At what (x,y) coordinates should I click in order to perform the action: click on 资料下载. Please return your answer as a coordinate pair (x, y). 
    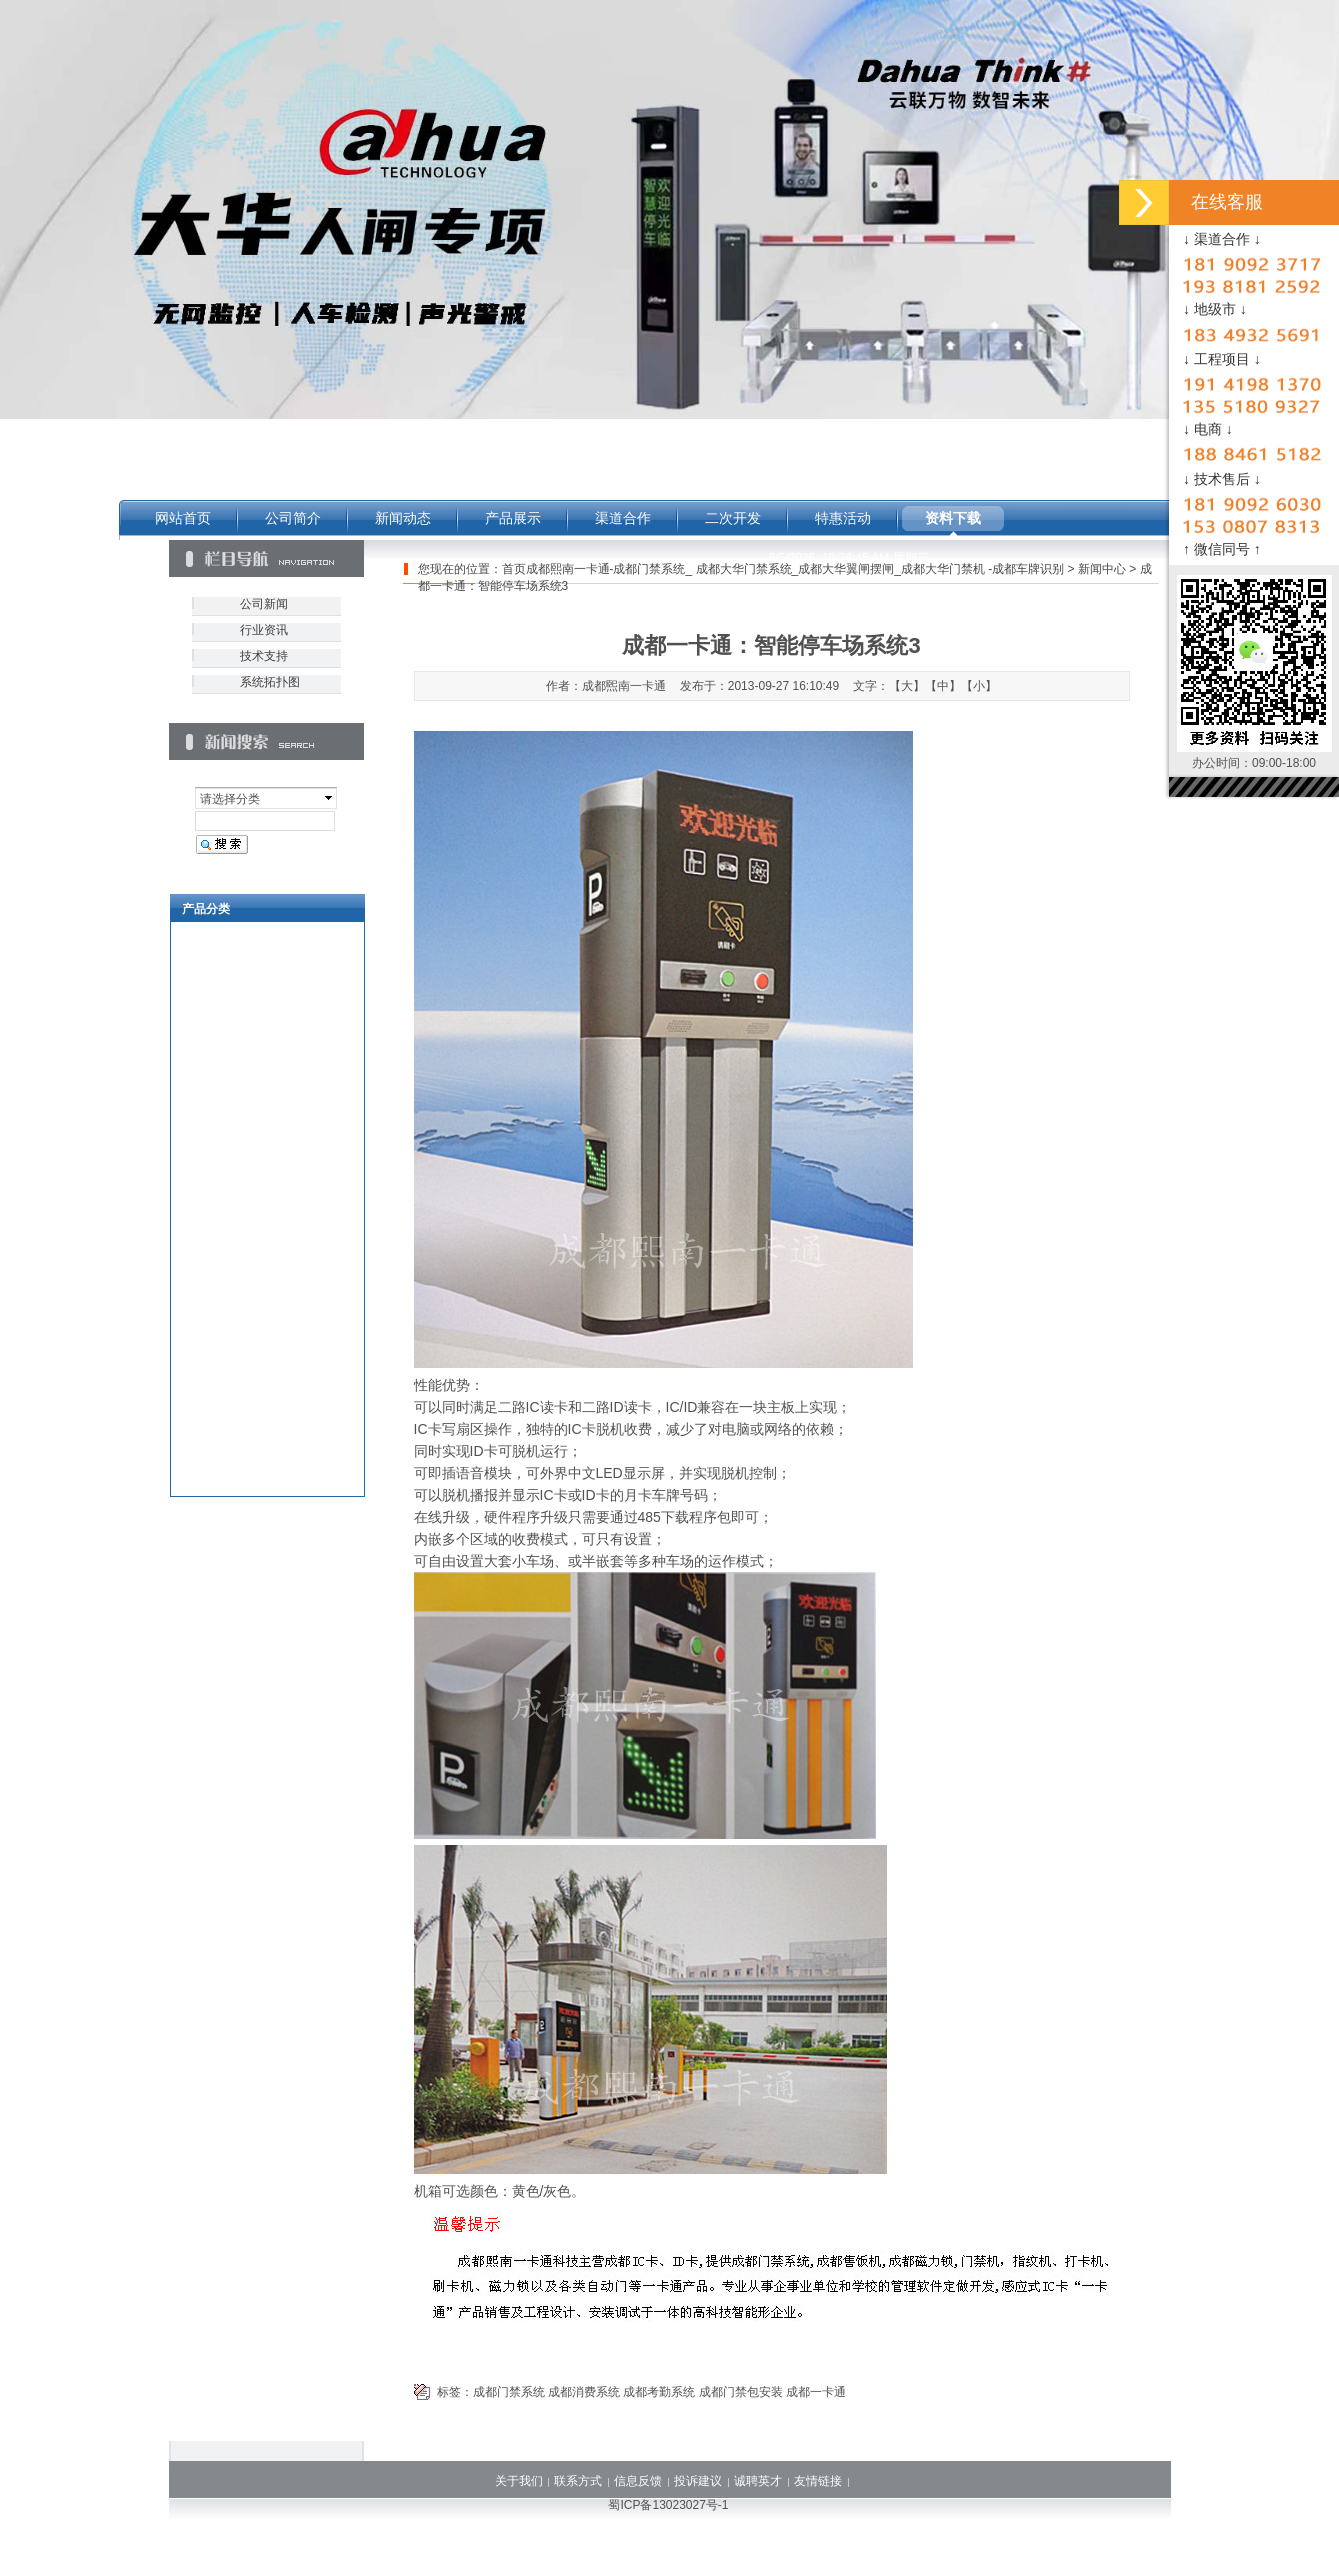
    Looking at the image, I should click on (953, 518).